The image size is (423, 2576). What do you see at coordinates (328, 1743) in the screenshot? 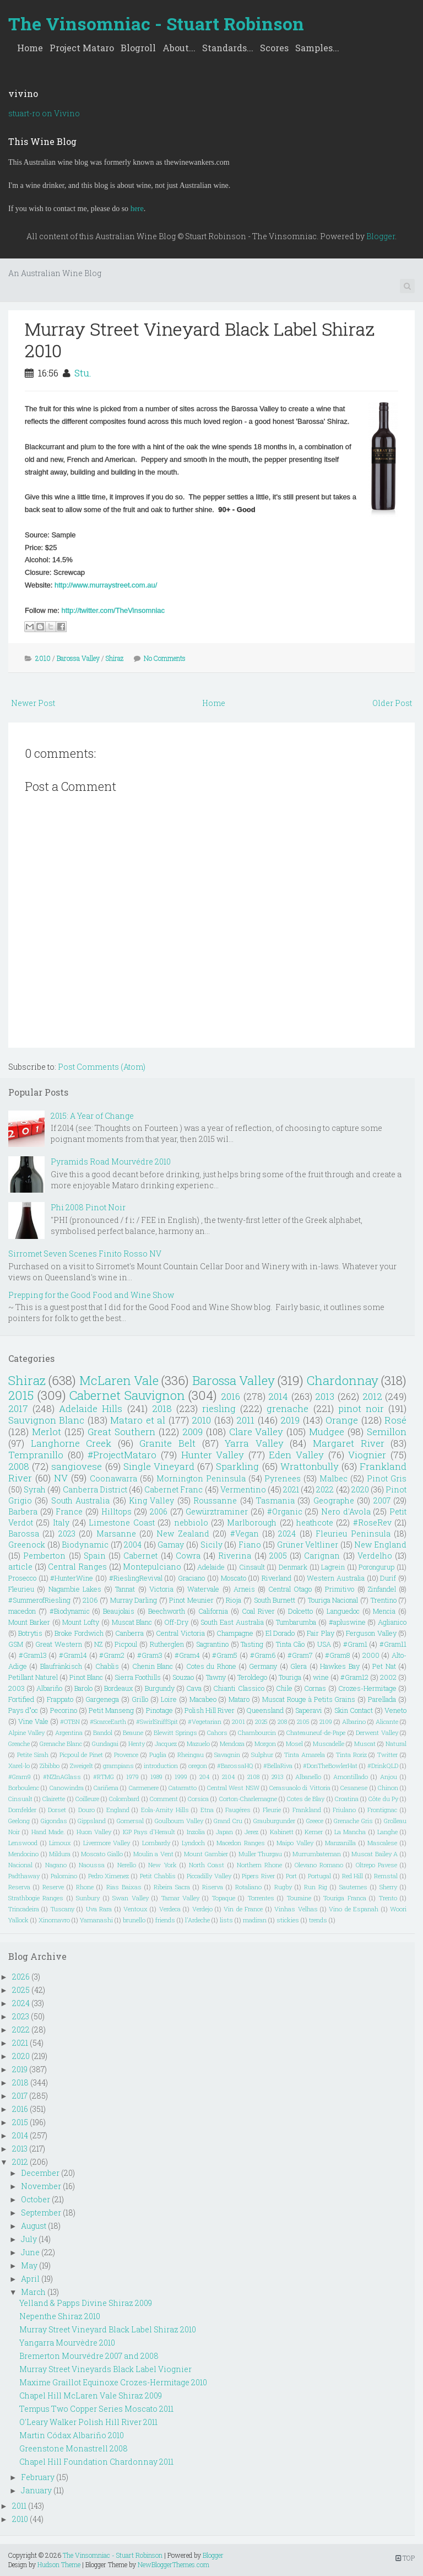
I see `Muscadelle` at bounding box center [328, 1743].